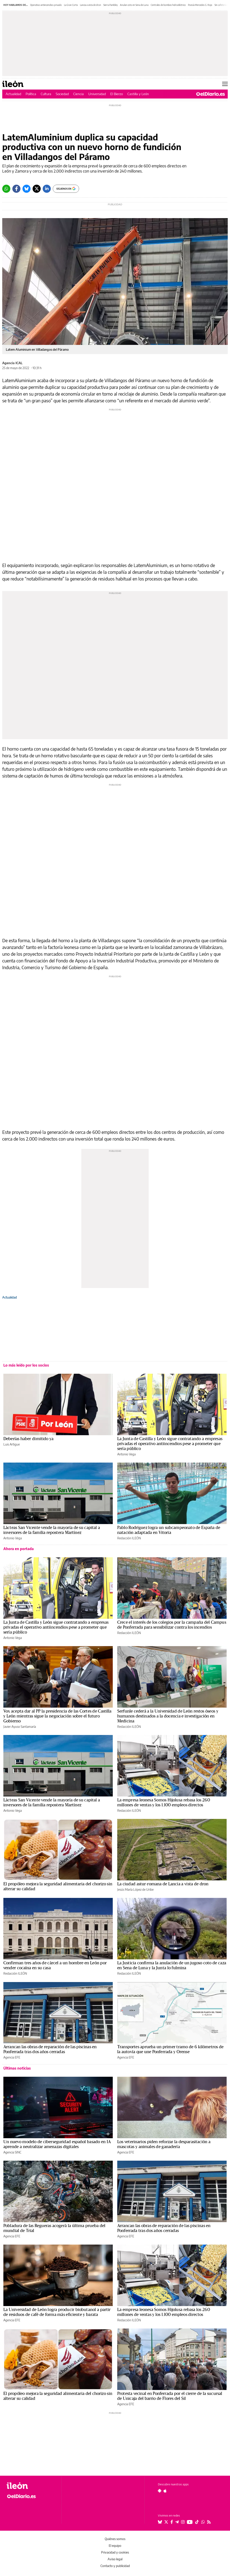 Image resolution: width=230 pixels, height=2576 pixels. What do you see at coordinates (46, 5) in the screenshot?
I see `Operativo antiincendios privado` at bounding box center [46, 5].